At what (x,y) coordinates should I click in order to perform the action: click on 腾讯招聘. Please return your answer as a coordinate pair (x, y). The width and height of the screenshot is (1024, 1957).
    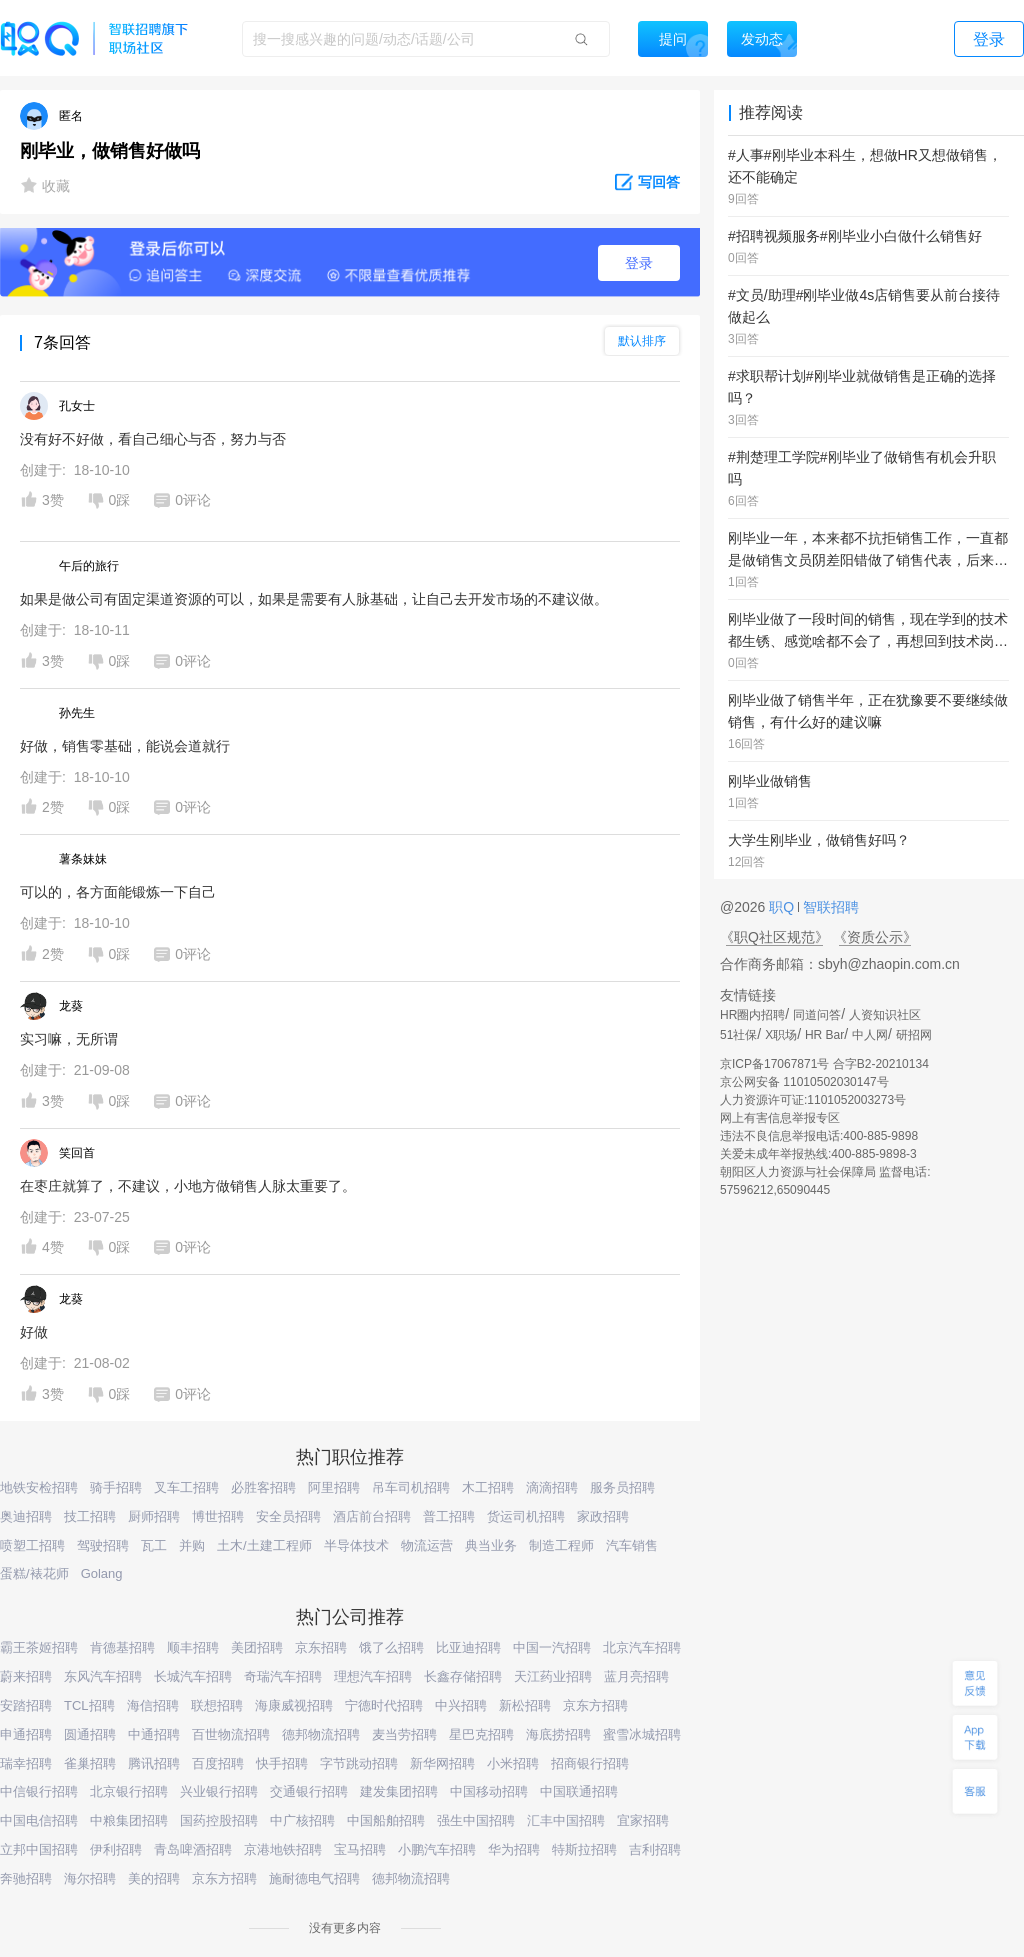
    Looking at the image, I should click on (154, 1763).